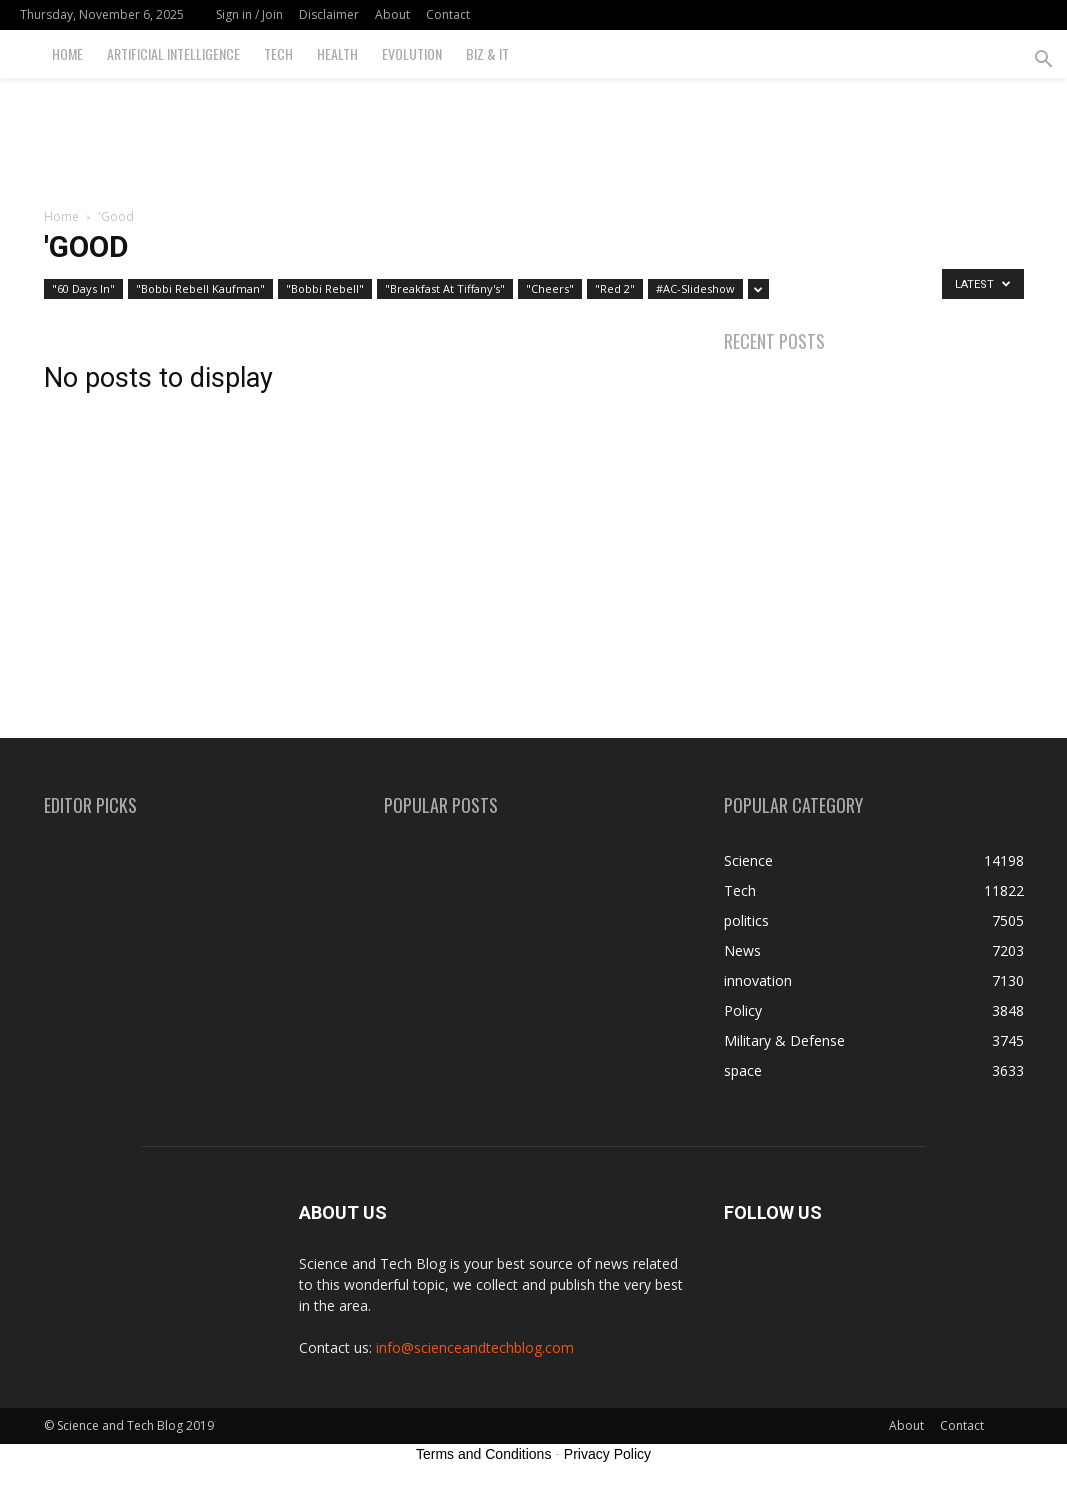 The height and width of the screenshot is (1486, 1067). Describe the element at coordinates (392, 14) in the screenshot. I see `About` at that location.